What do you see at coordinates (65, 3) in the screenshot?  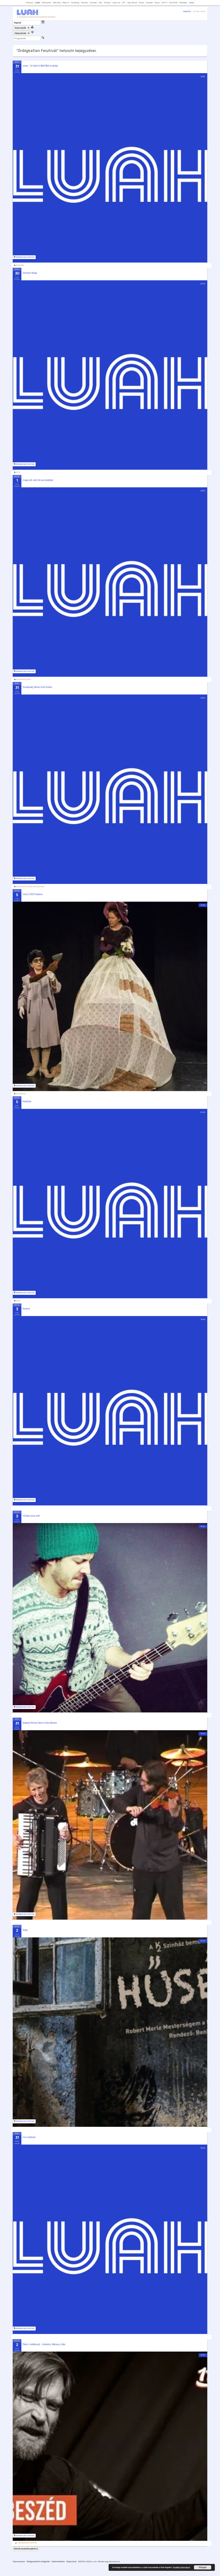 I see `Rádió Zs` at bounding box center [65, 3].